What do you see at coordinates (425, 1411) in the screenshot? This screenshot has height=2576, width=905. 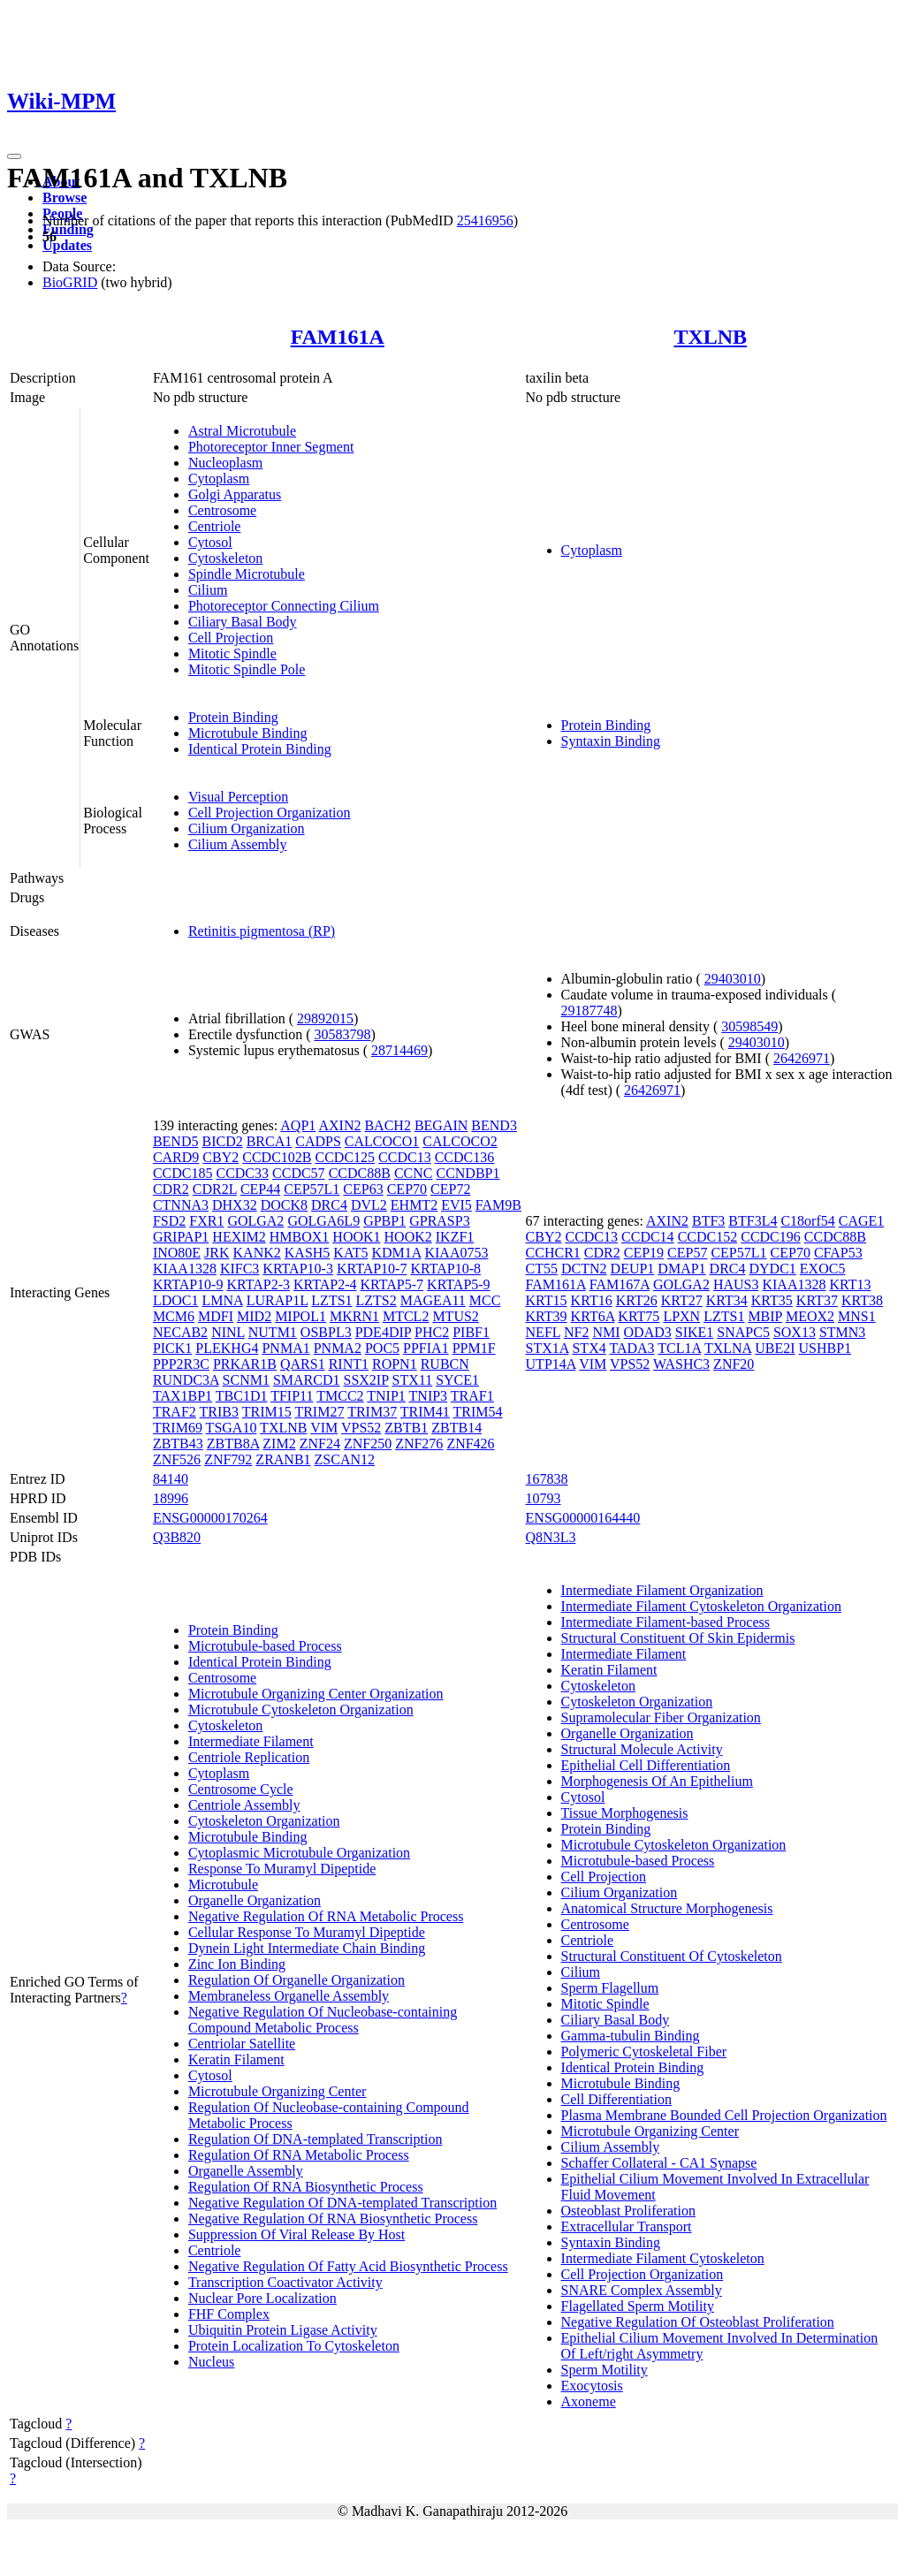 I see `TRIM41` at bounding box center [425, 1411].